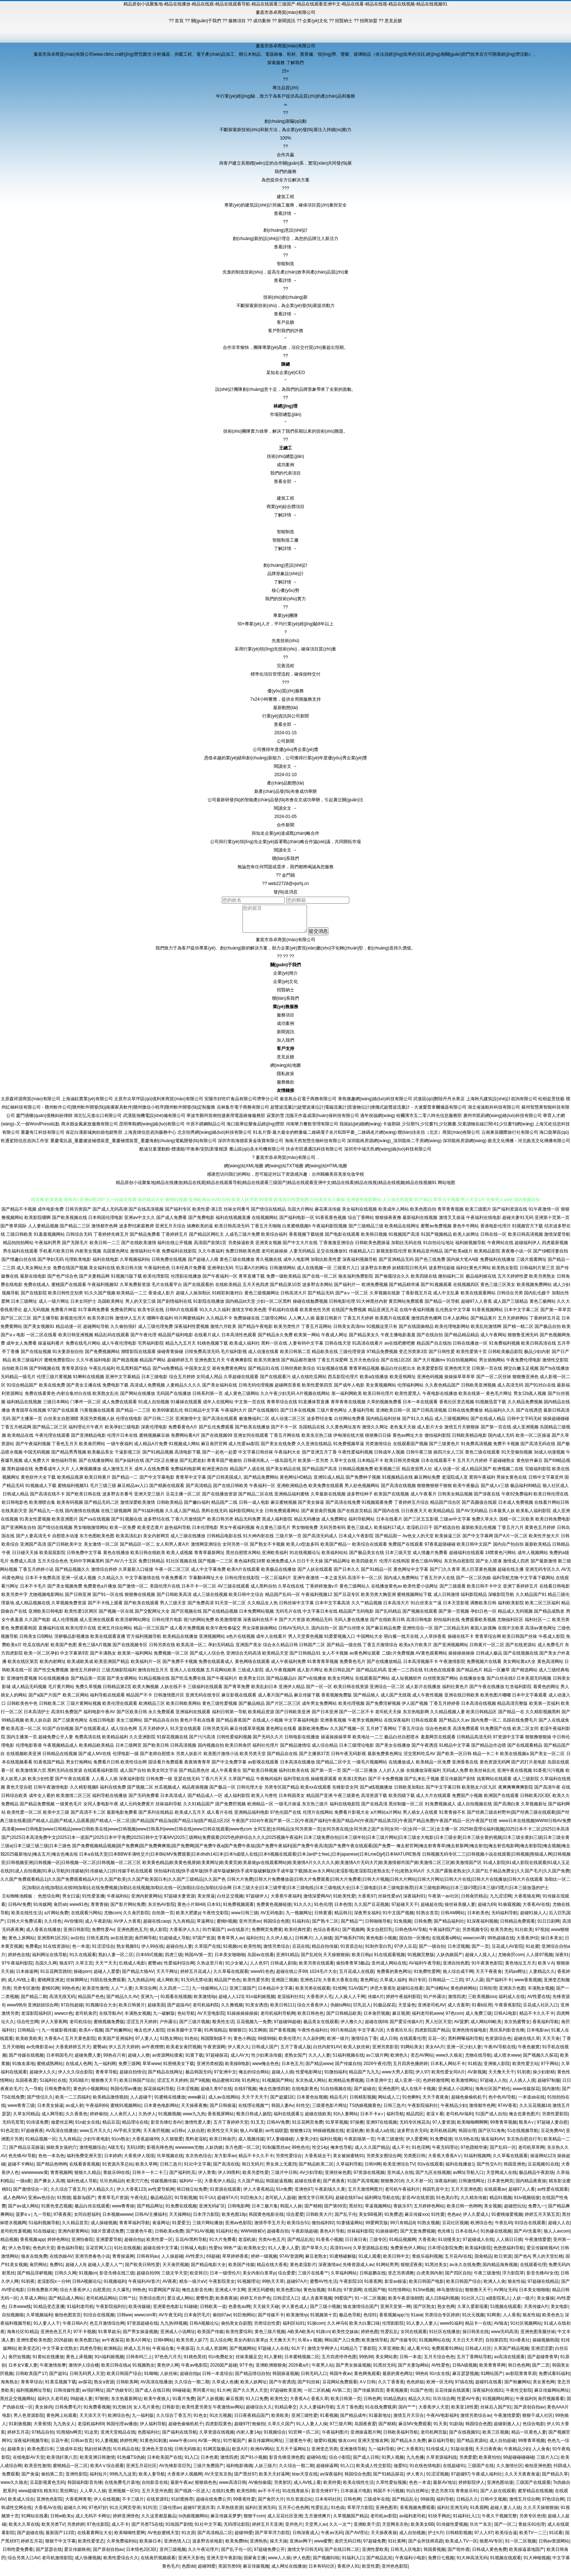 This screenshot has width=571, height=2576. Describe the element at coordinates (330, 1223) in the screenshot. I see `91香蕉黄色视频` at that location.